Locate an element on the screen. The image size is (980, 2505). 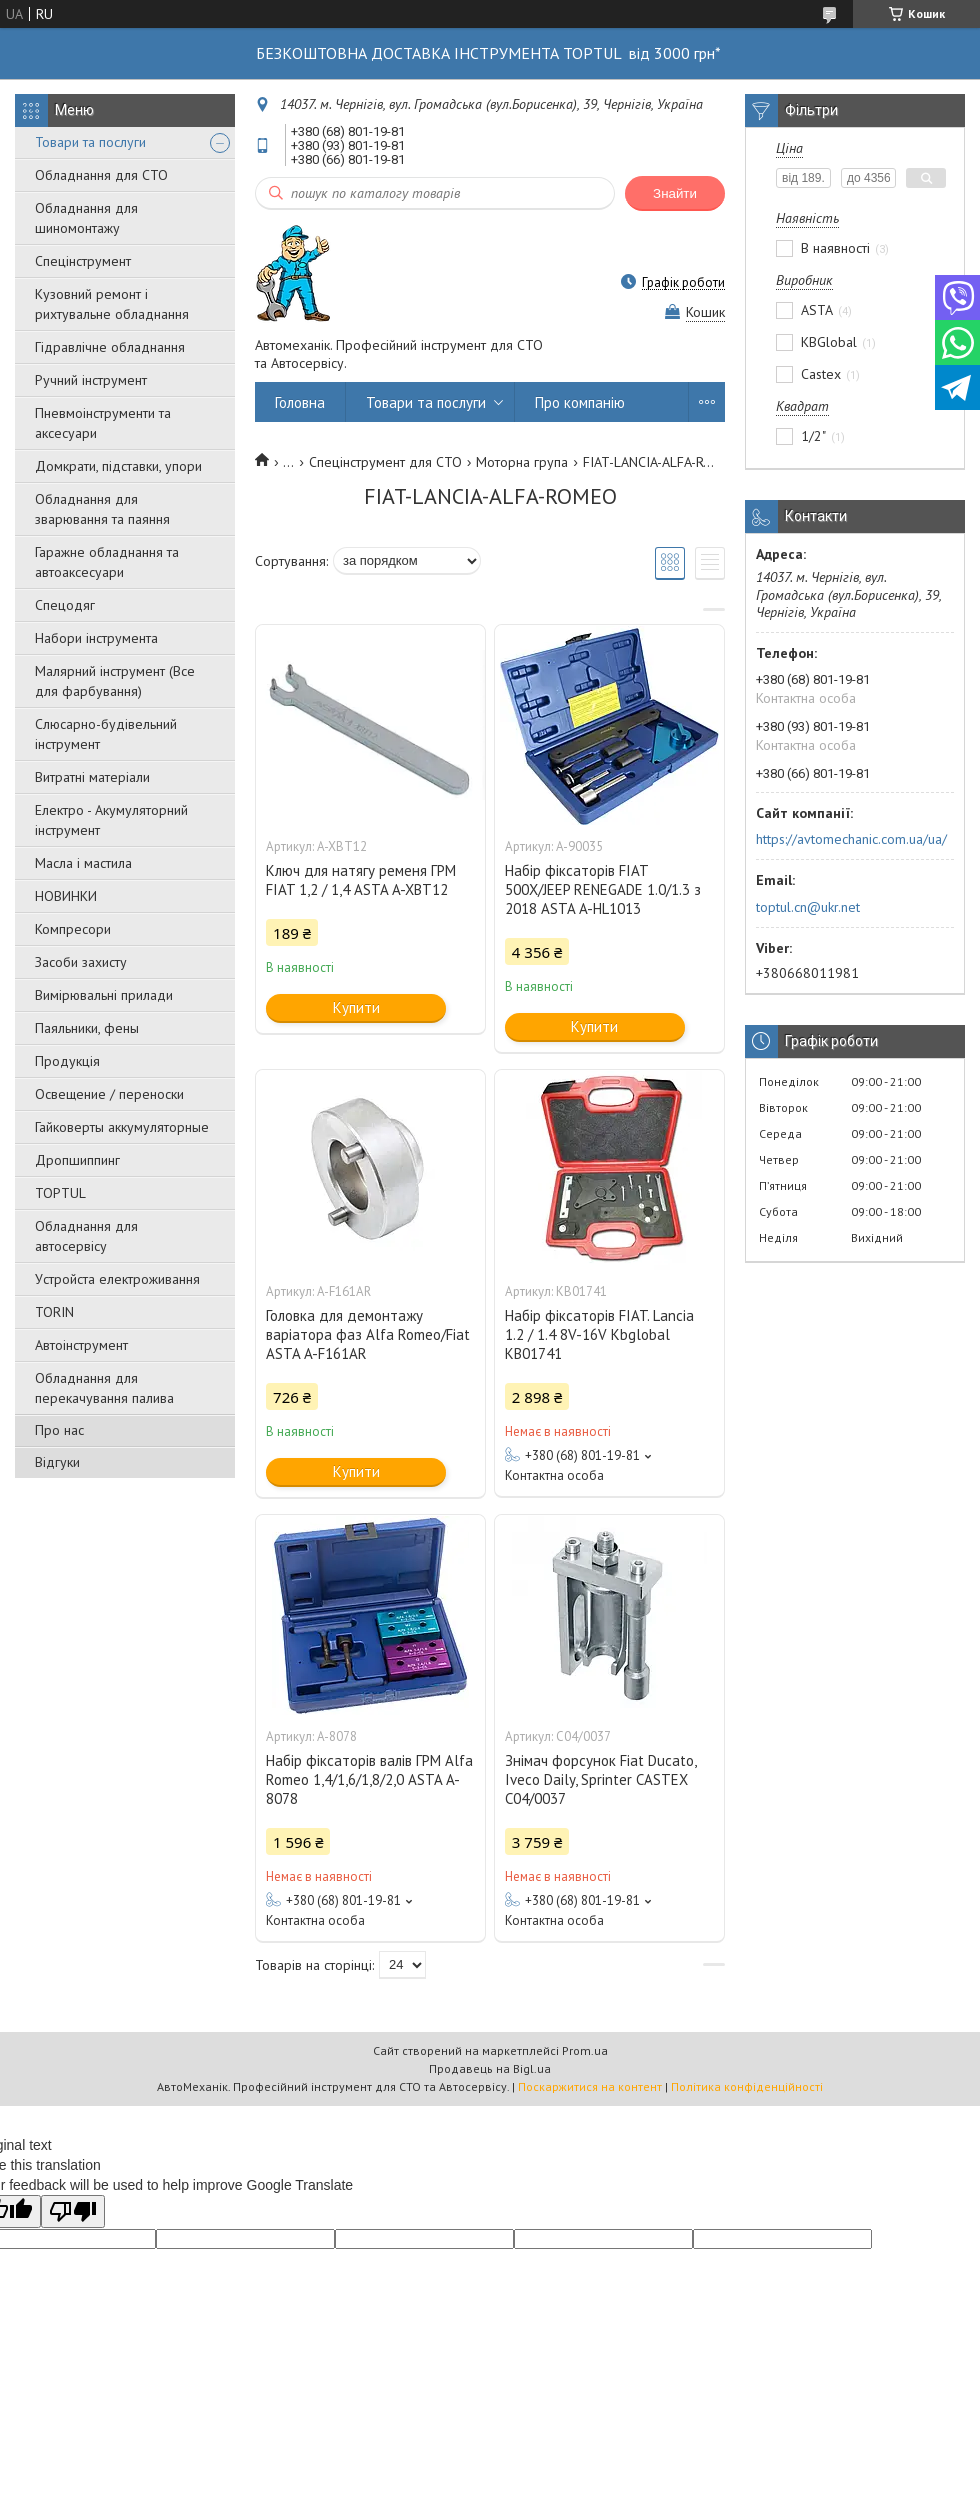
Електро - Акумуляторний інструмент is located at coordinates (111, 820).